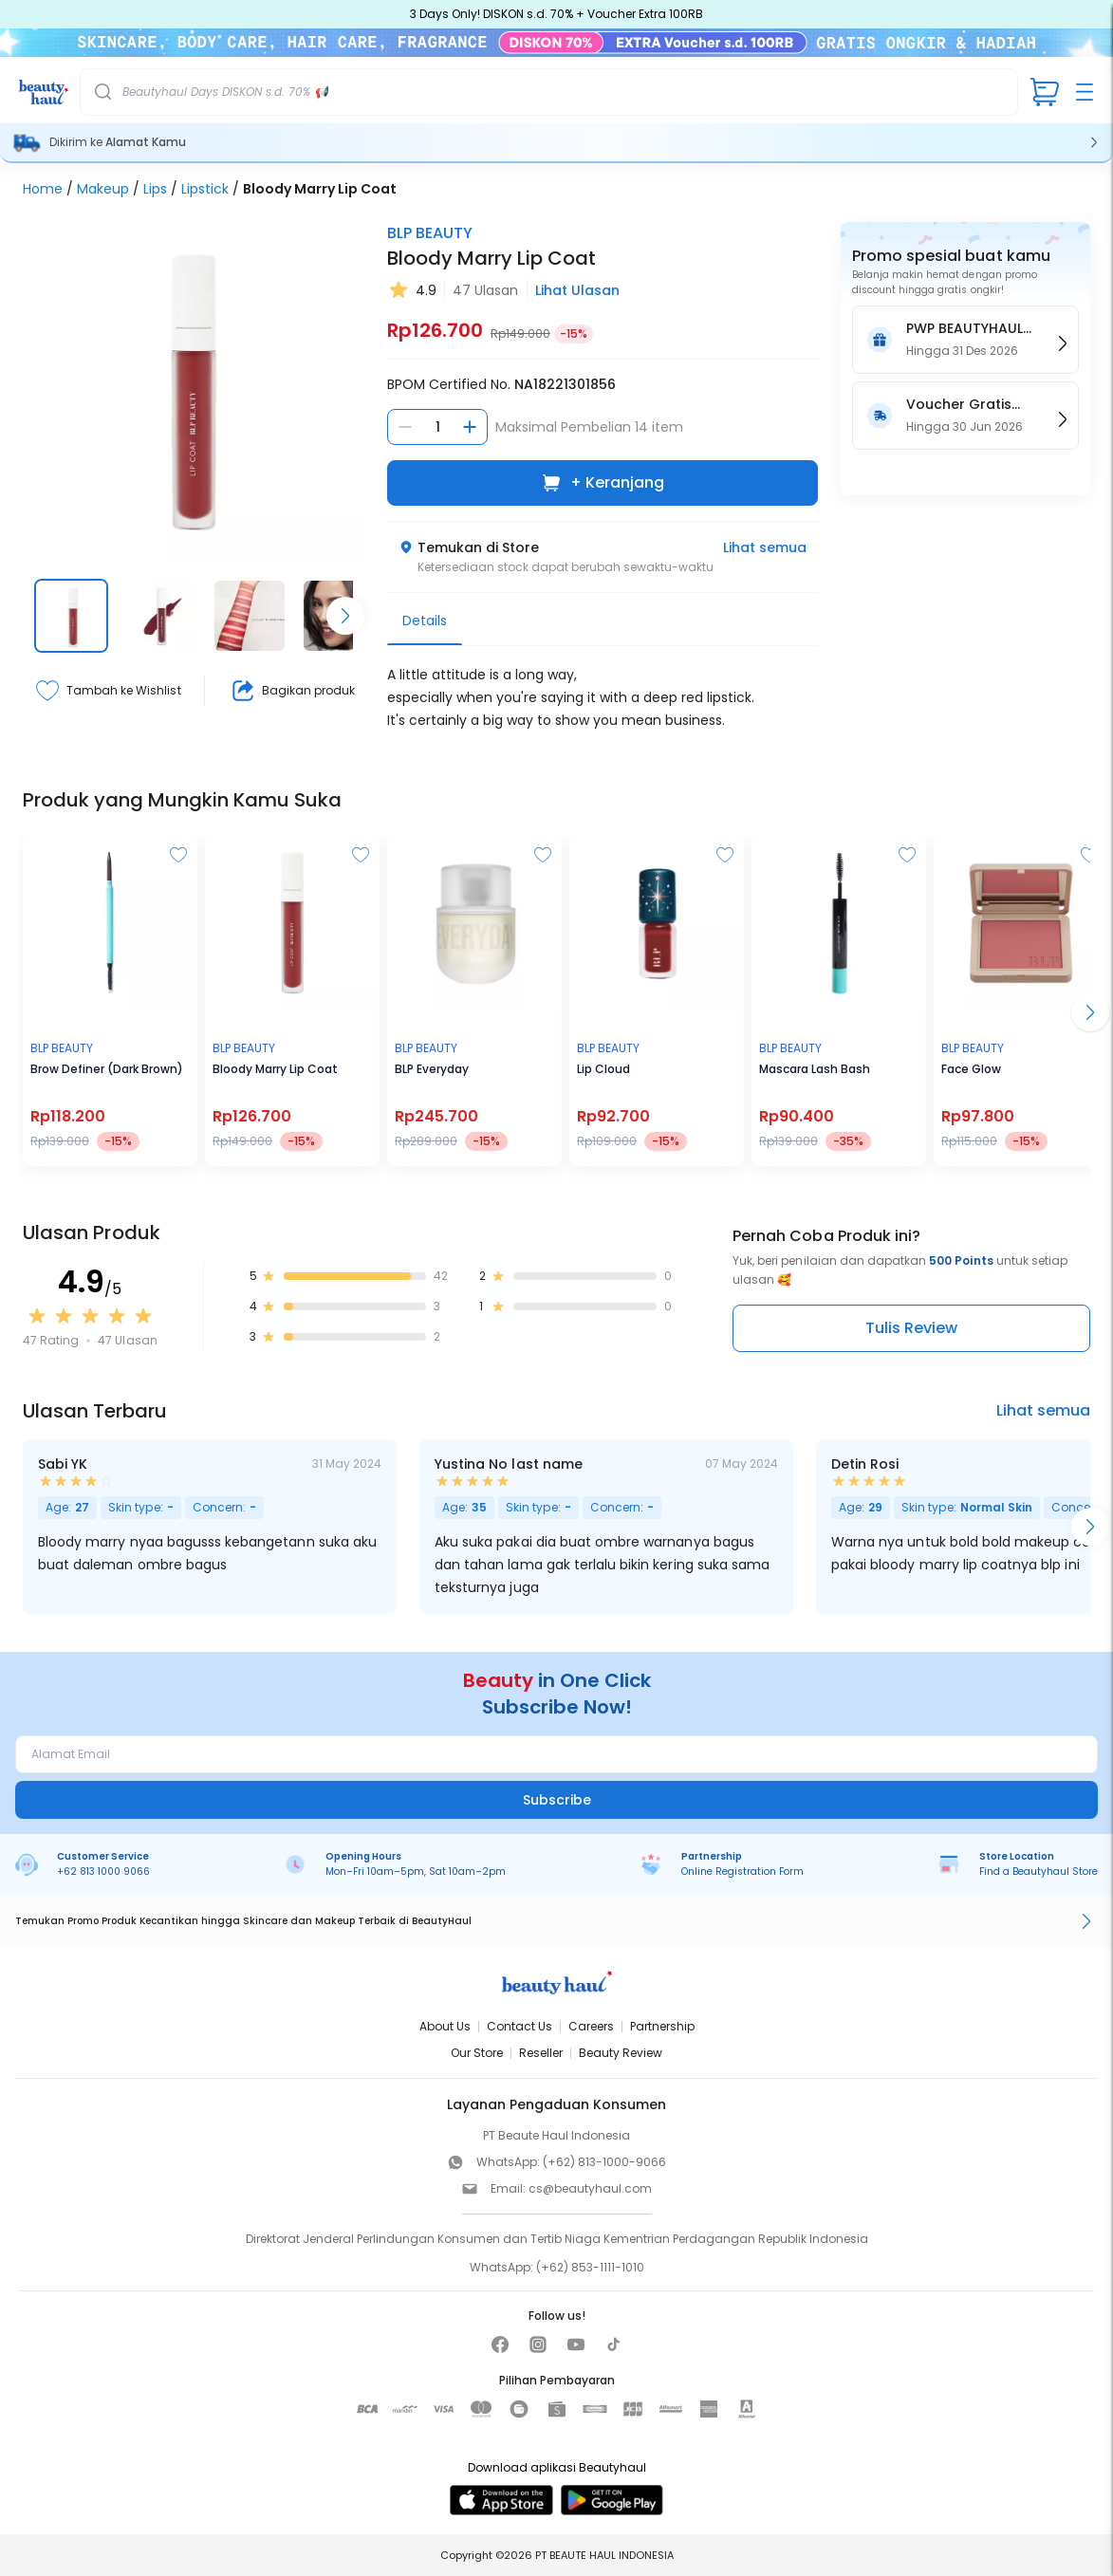 The width and height of the screenshot is (1113, 2576). What do you see at coordinates (103, 188) in the screenshot?
I see `Makeup` at bounding box center [103, 188].